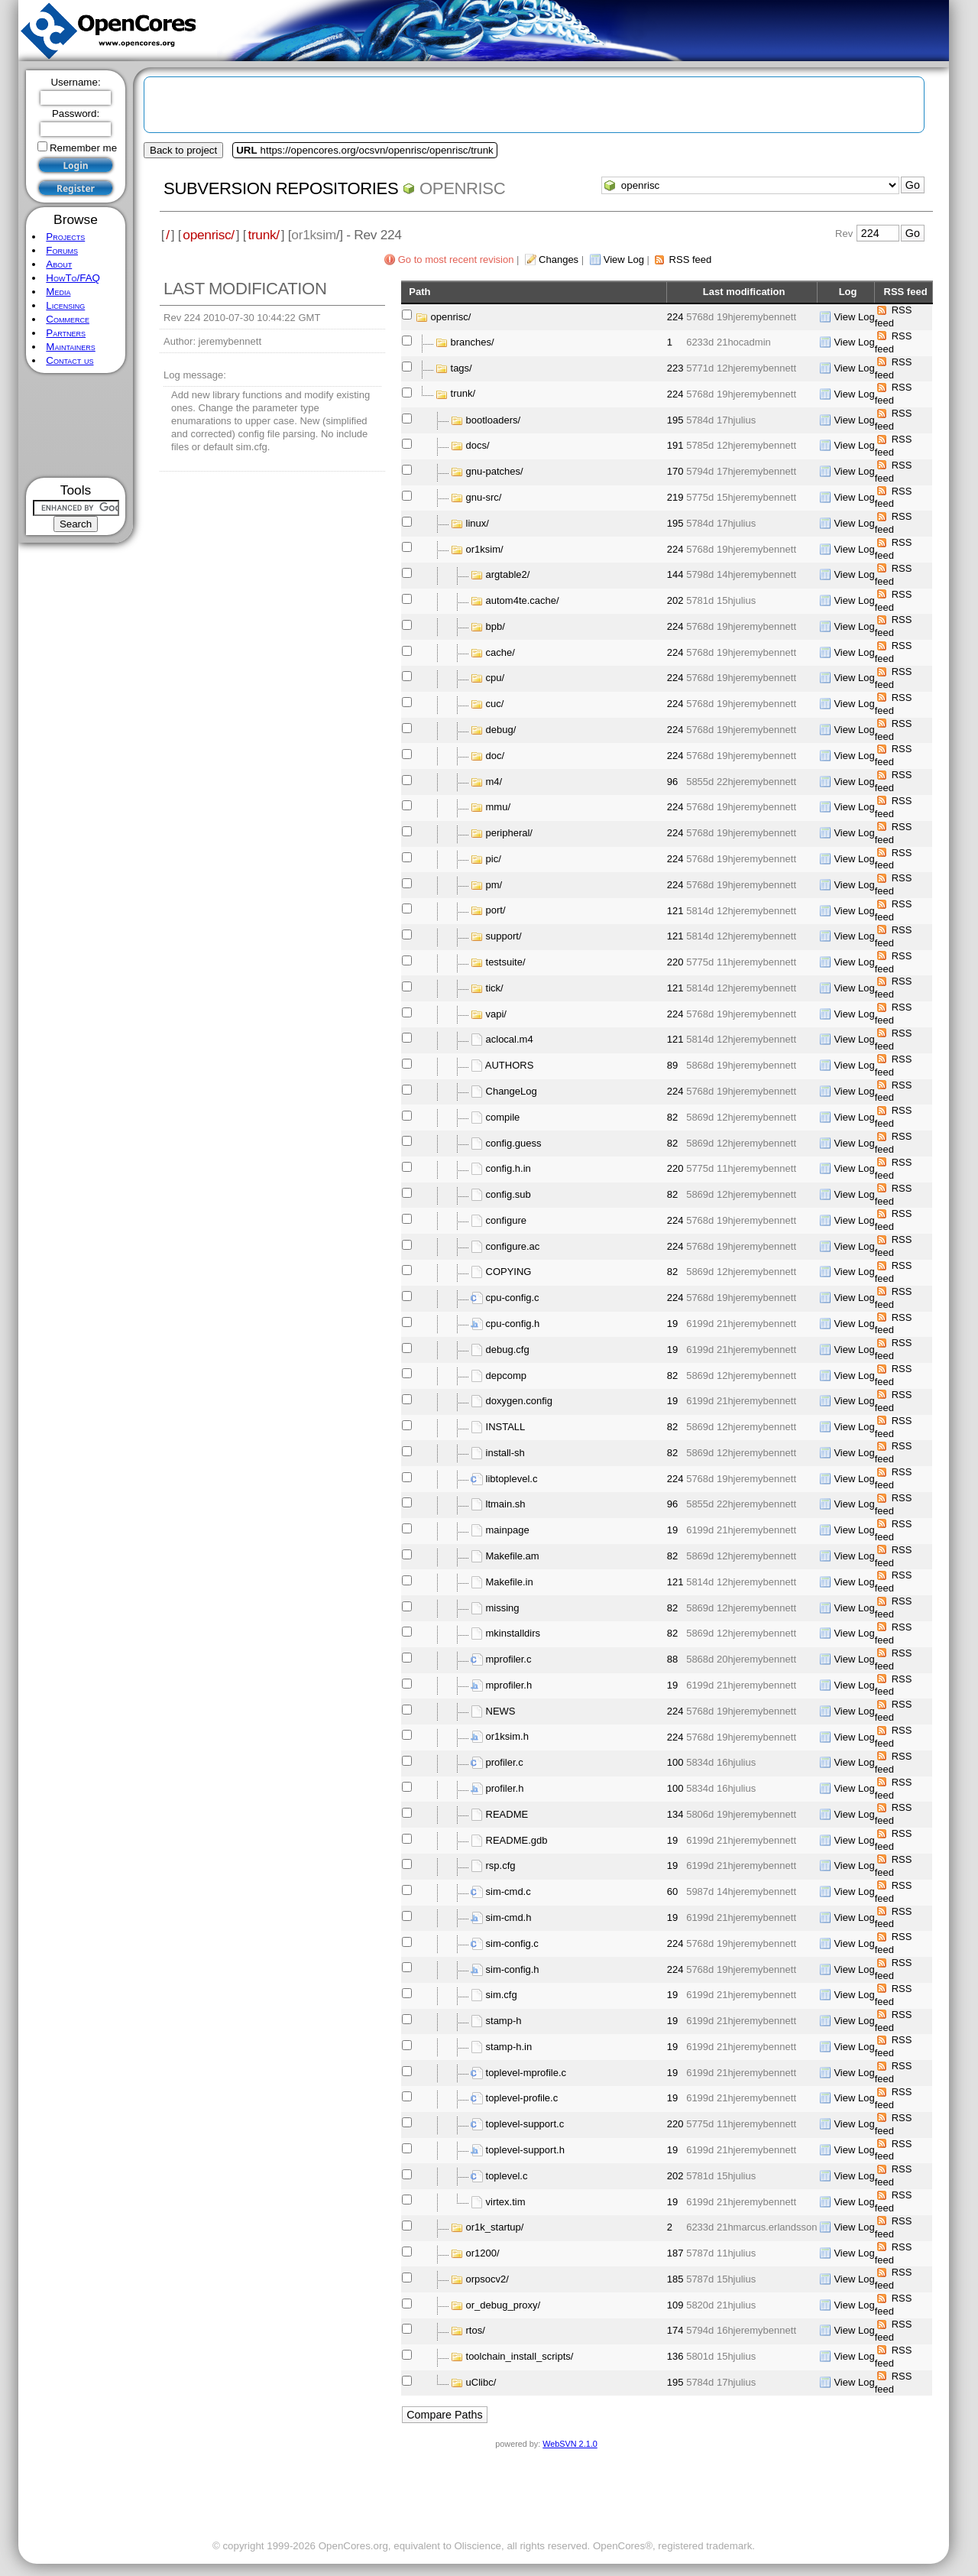 The height and width of the screenshot is (2576, 978). Describe the element at coordinates (509, 833) in the screenshot. I see `peripheral/` at that location.